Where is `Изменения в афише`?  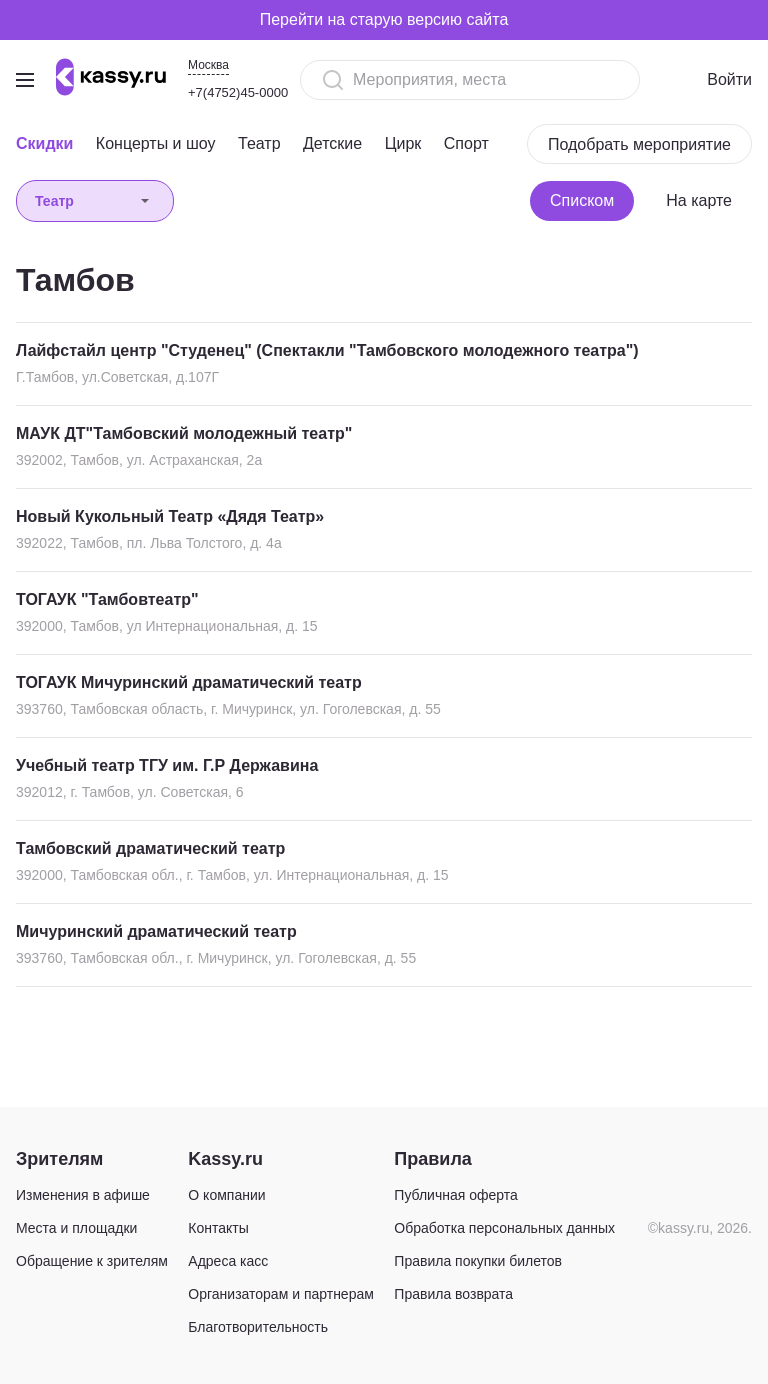
Изменения в афише is located at coordinates (83, 1195).